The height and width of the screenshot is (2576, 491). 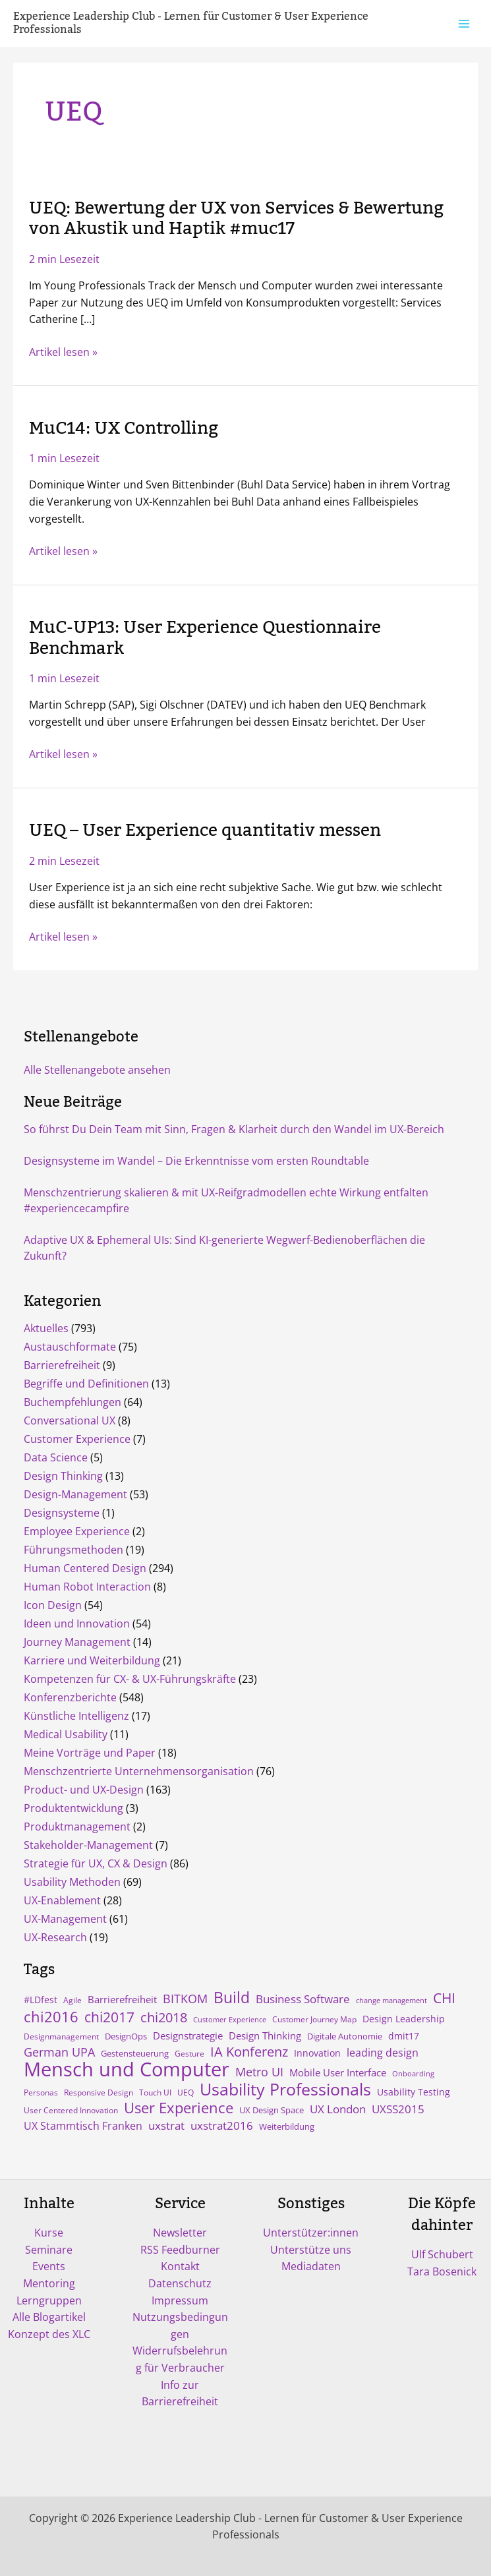 I want to click on User Experience [User Experience (41 Einträge)], so click(x=178, y=2108).